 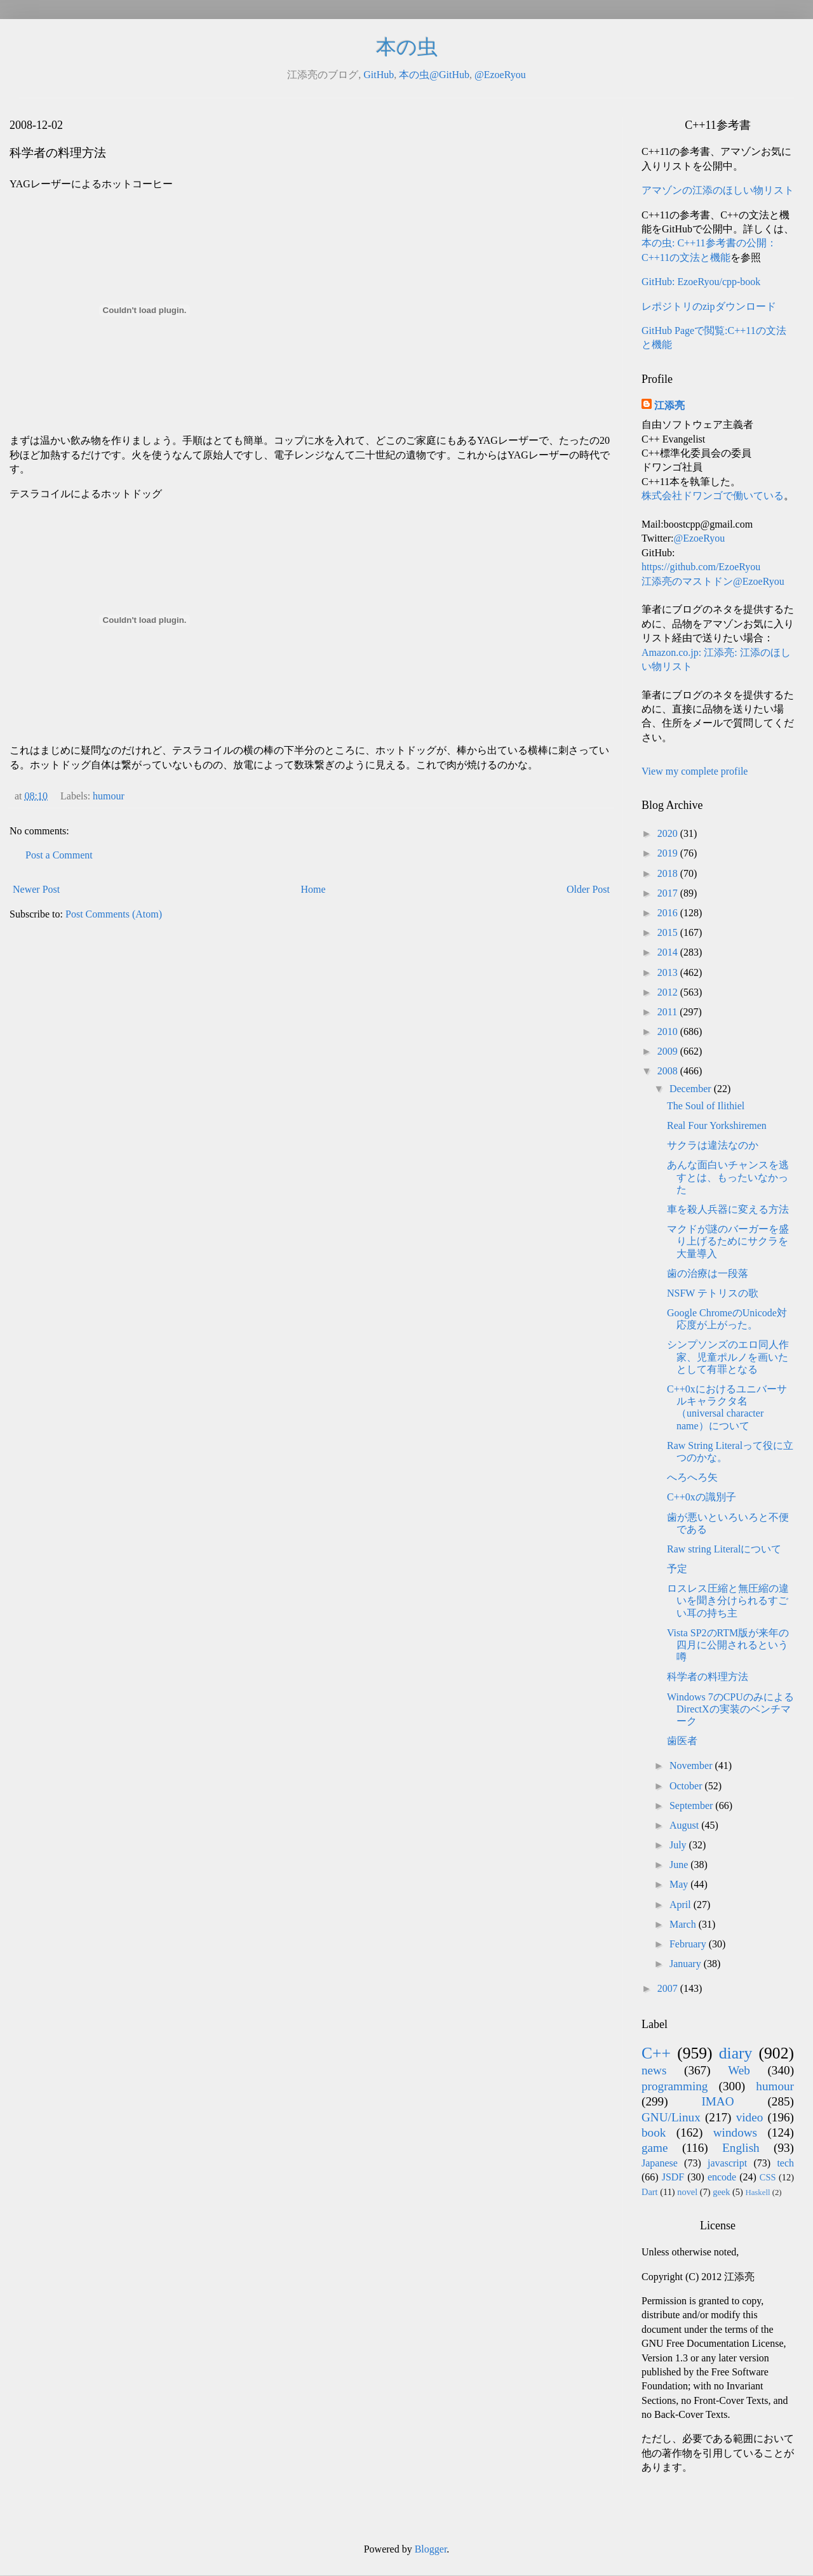 I want to click on CSS, so click(x=768, y=2177).